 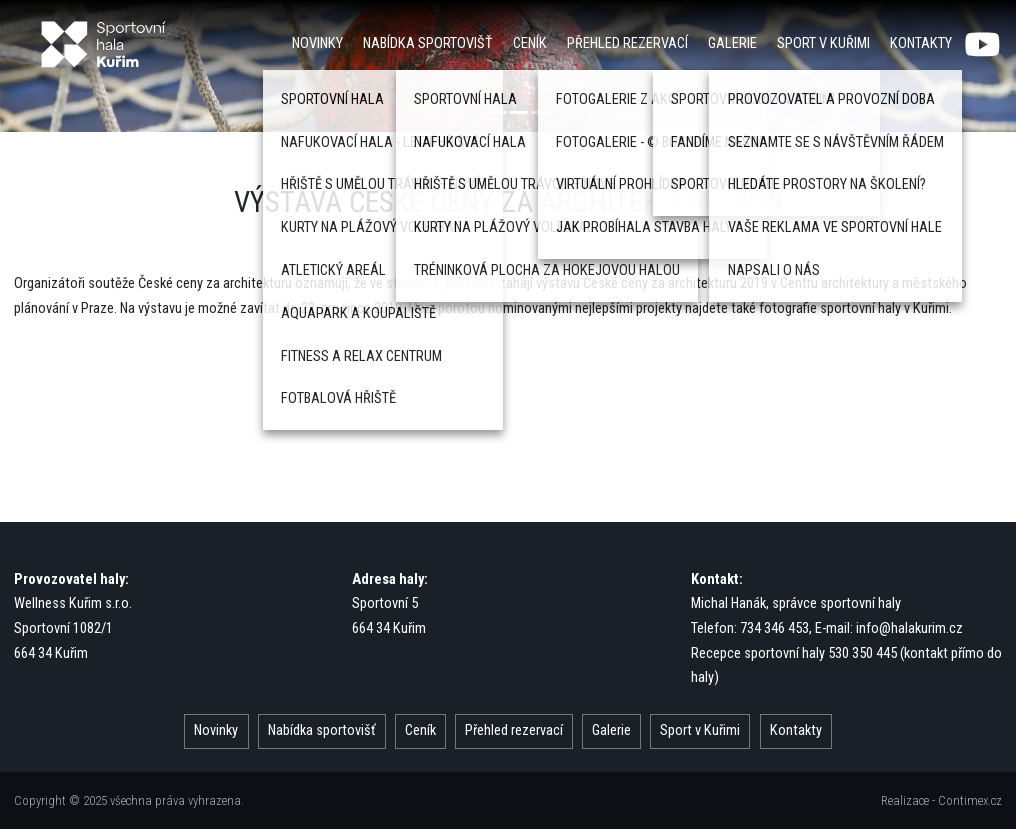 I want to click on Contimex.cz, so click(x=970, y=800).